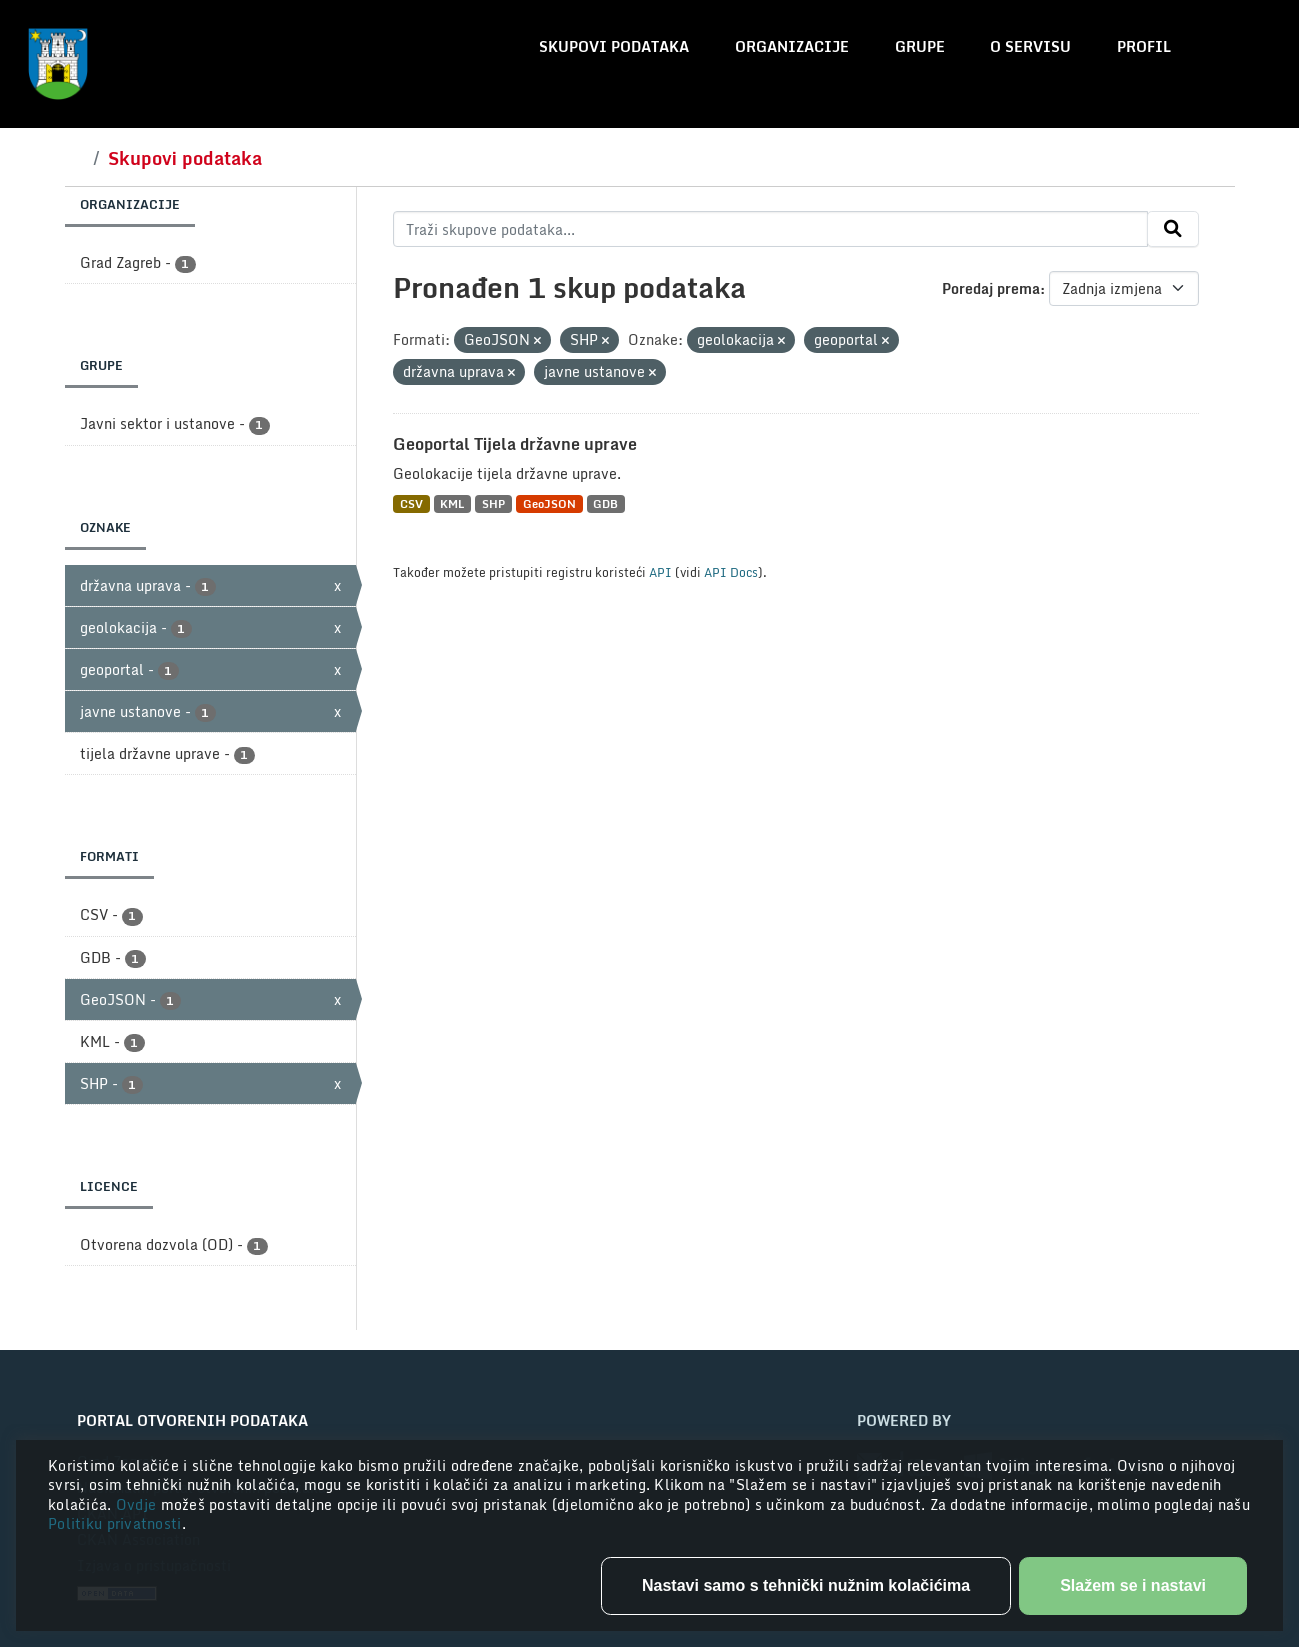 This screenshot has height=1647, width=1299. What do you see at coordinates (515, 444) in the screenshot?
I see `Geoportal Tijela državne uprave` at bounding box center [515, 444].